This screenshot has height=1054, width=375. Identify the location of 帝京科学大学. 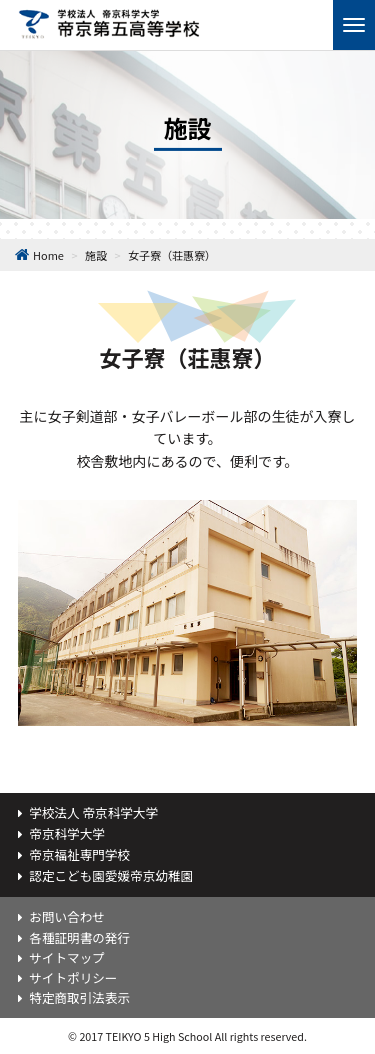
(67, 833).